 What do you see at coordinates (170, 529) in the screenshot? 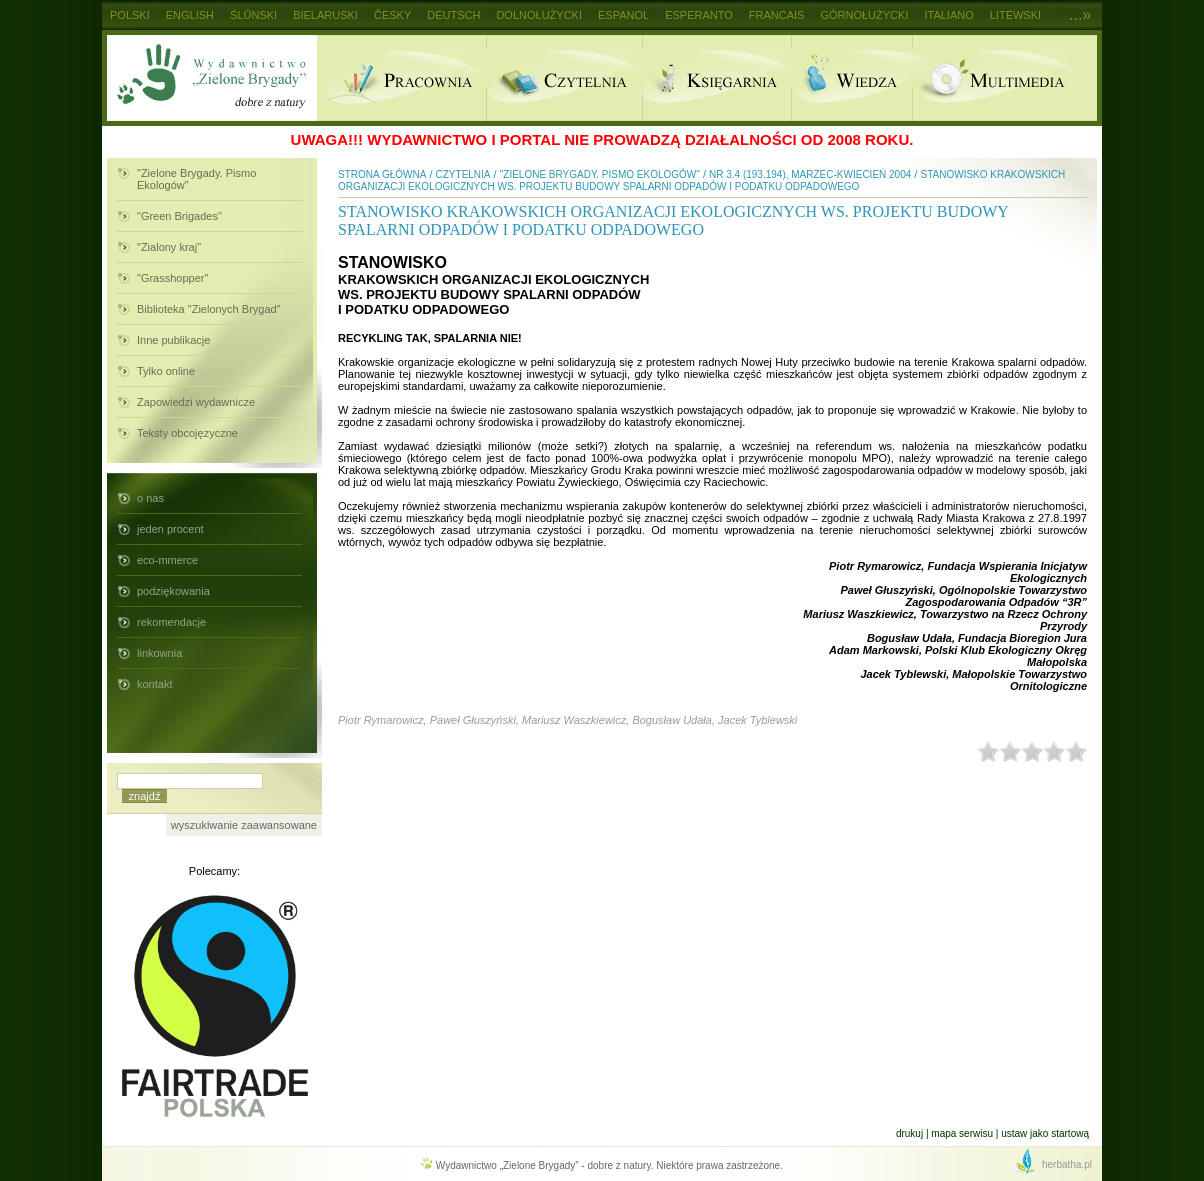
I see `jeden procent` at bounding box center [170, 529].